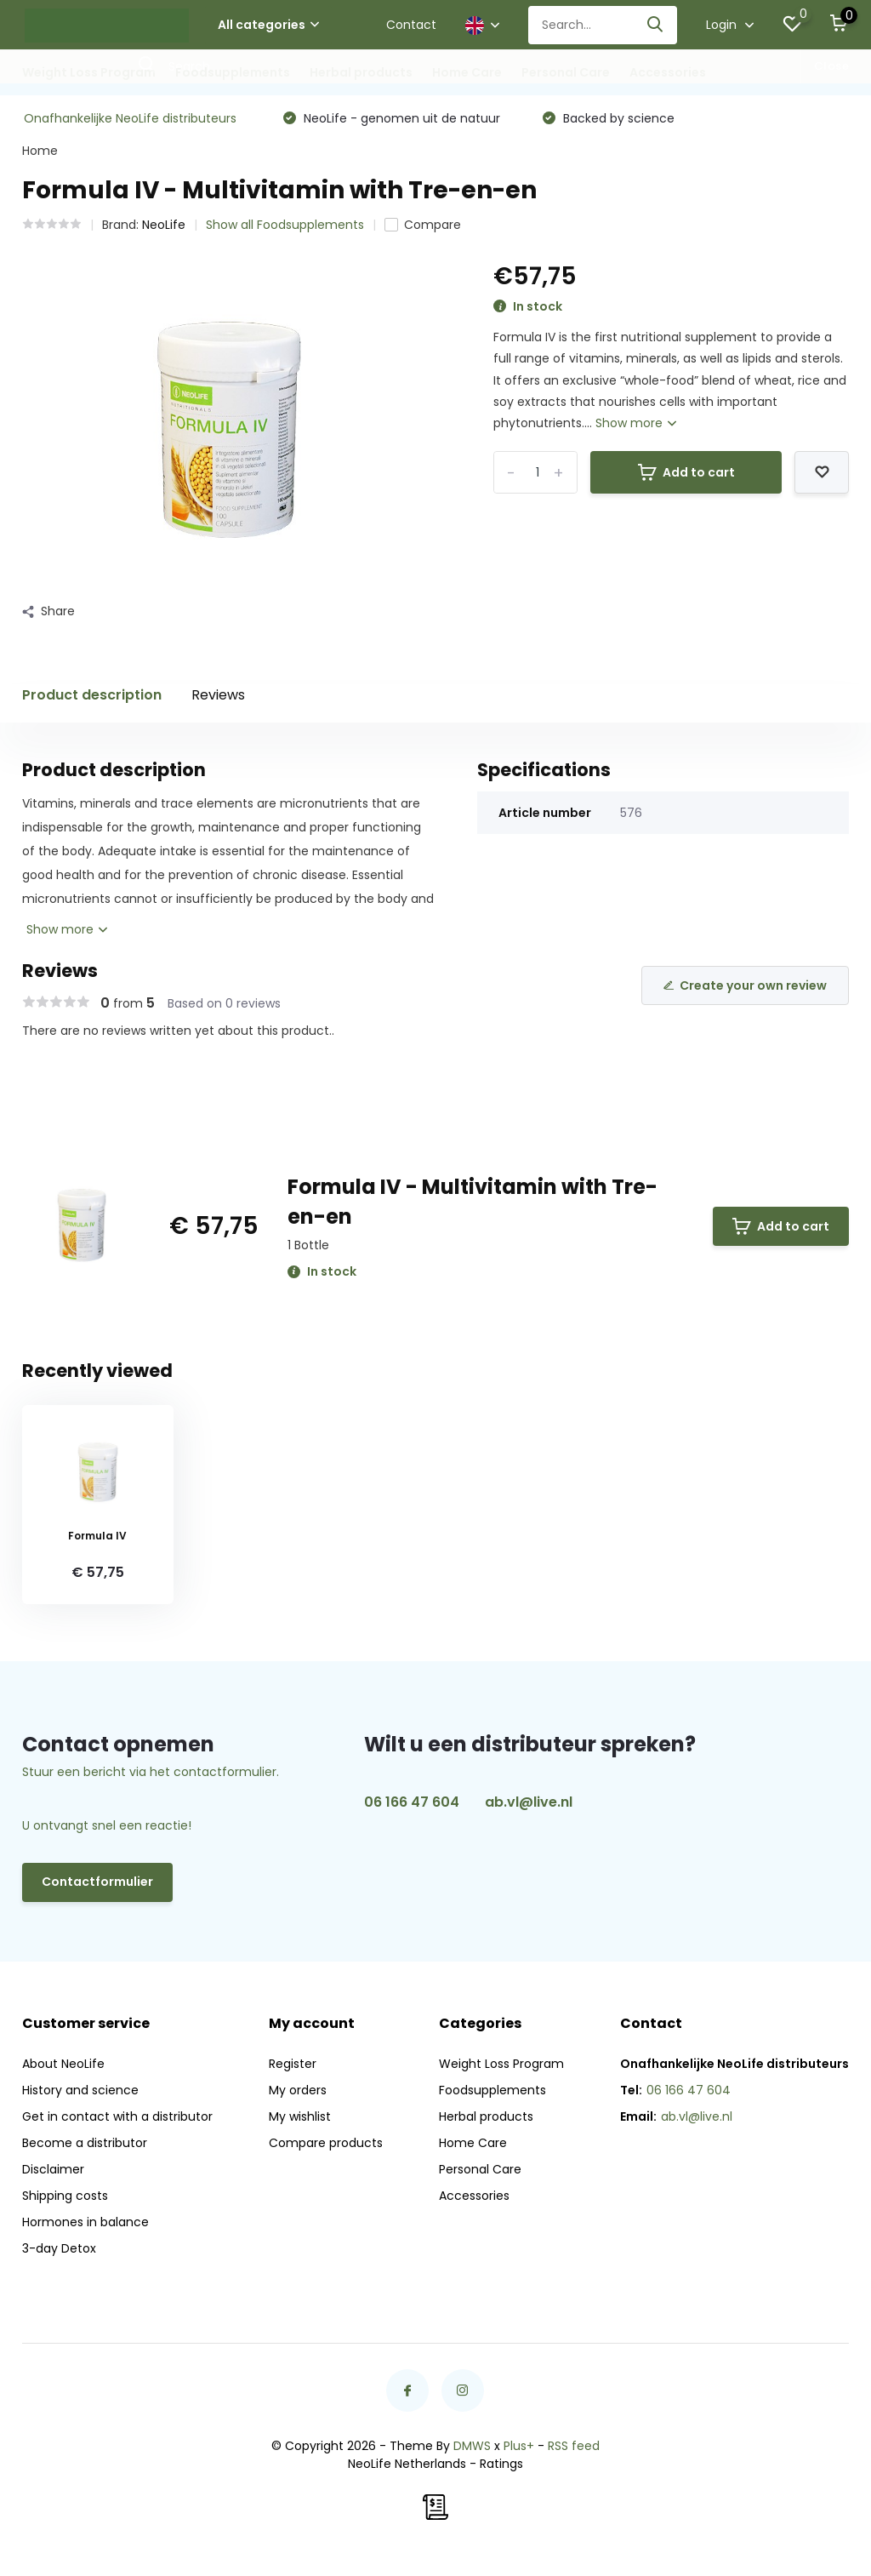  Describe the element at coordinates (411, 24) in the screenshot. I see `Contact` at that location.